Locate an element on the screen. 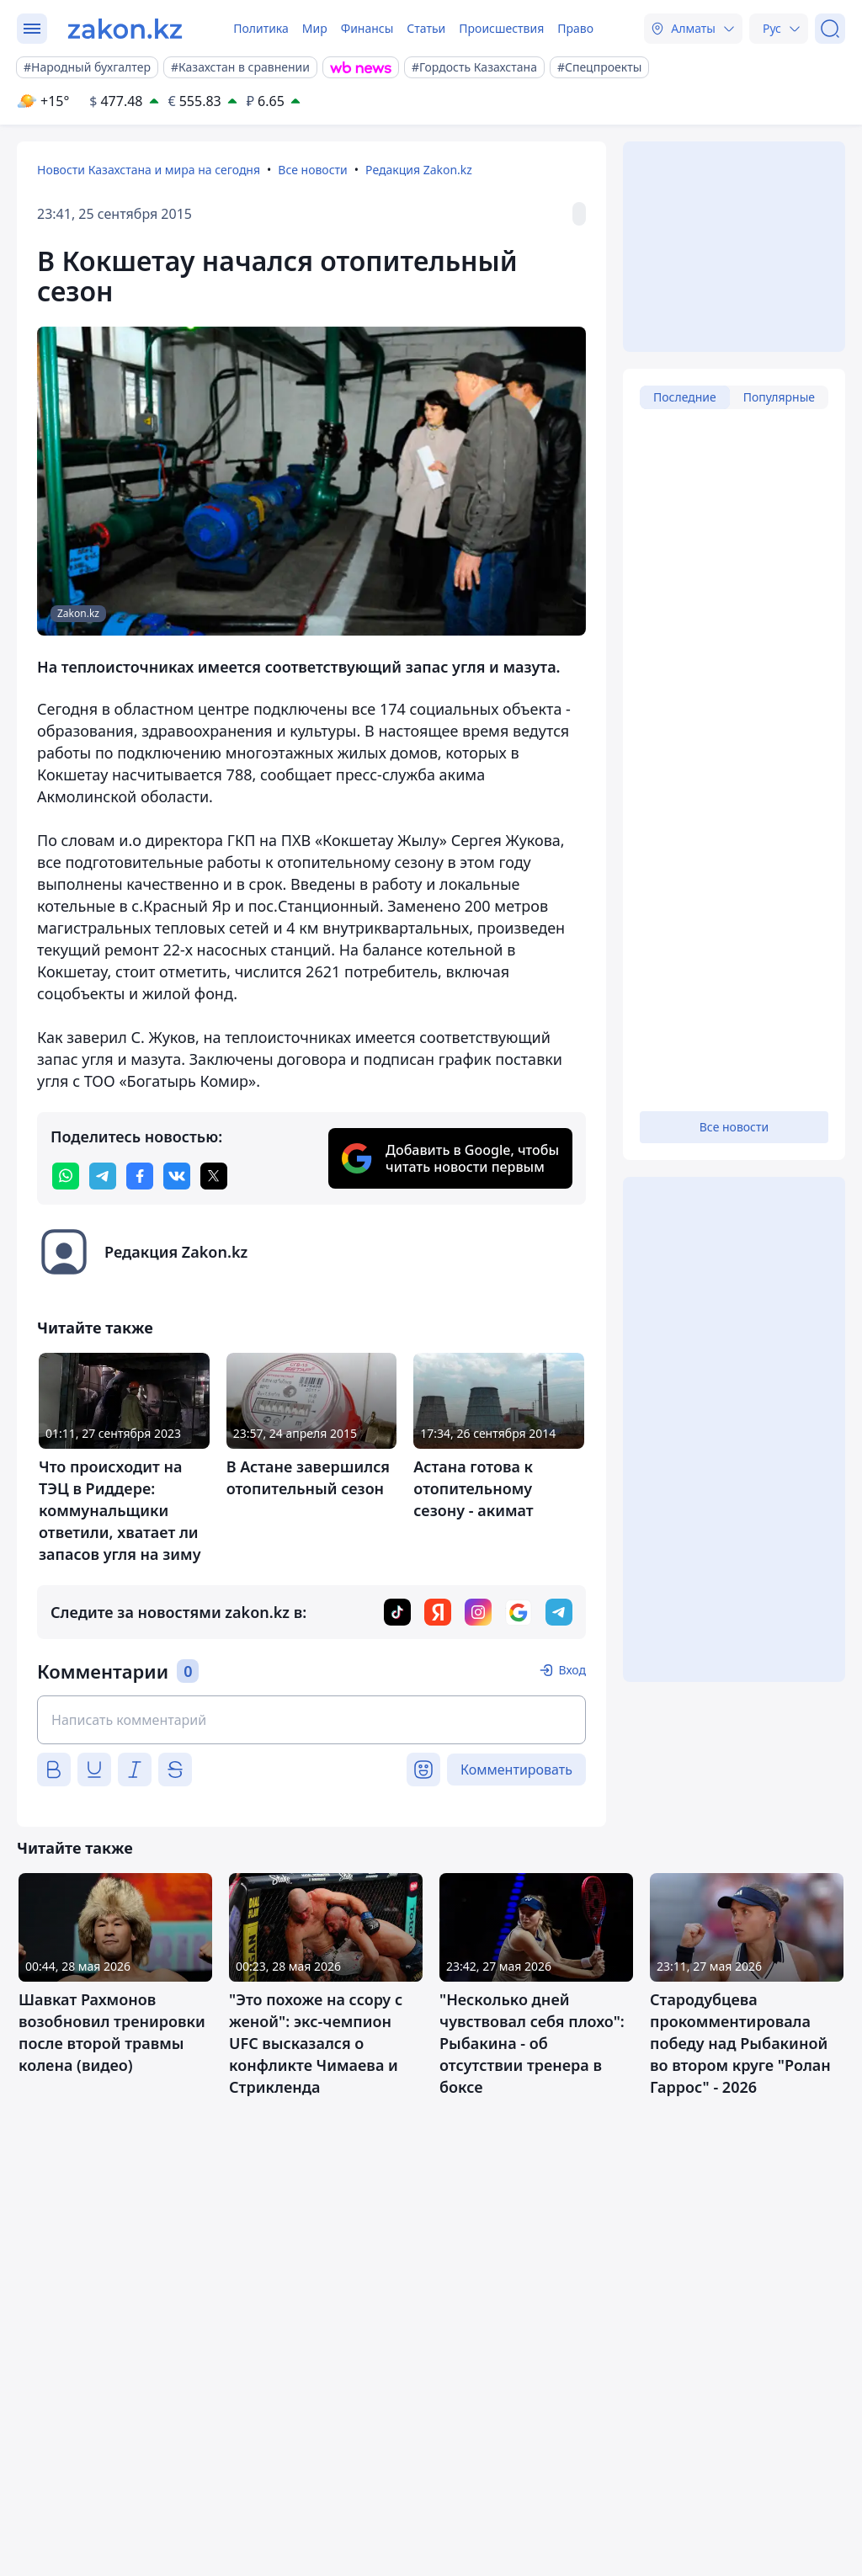  Новости Казахстана и мира на сегодня is located at coordinates (148, 170).